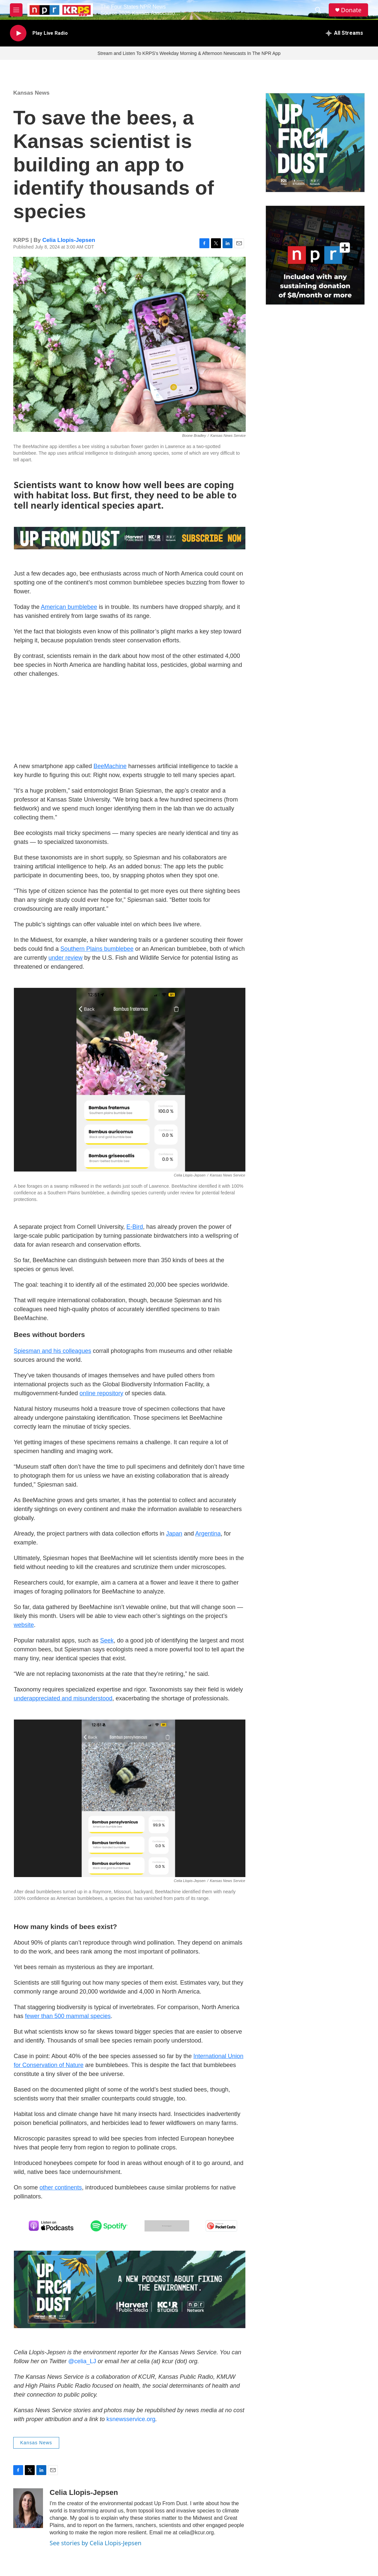 This screenshot has height=2576, width=378. Describe the element at coordinates (82, 2361) in the screenshot. I see `@celia_LJ` at that location.